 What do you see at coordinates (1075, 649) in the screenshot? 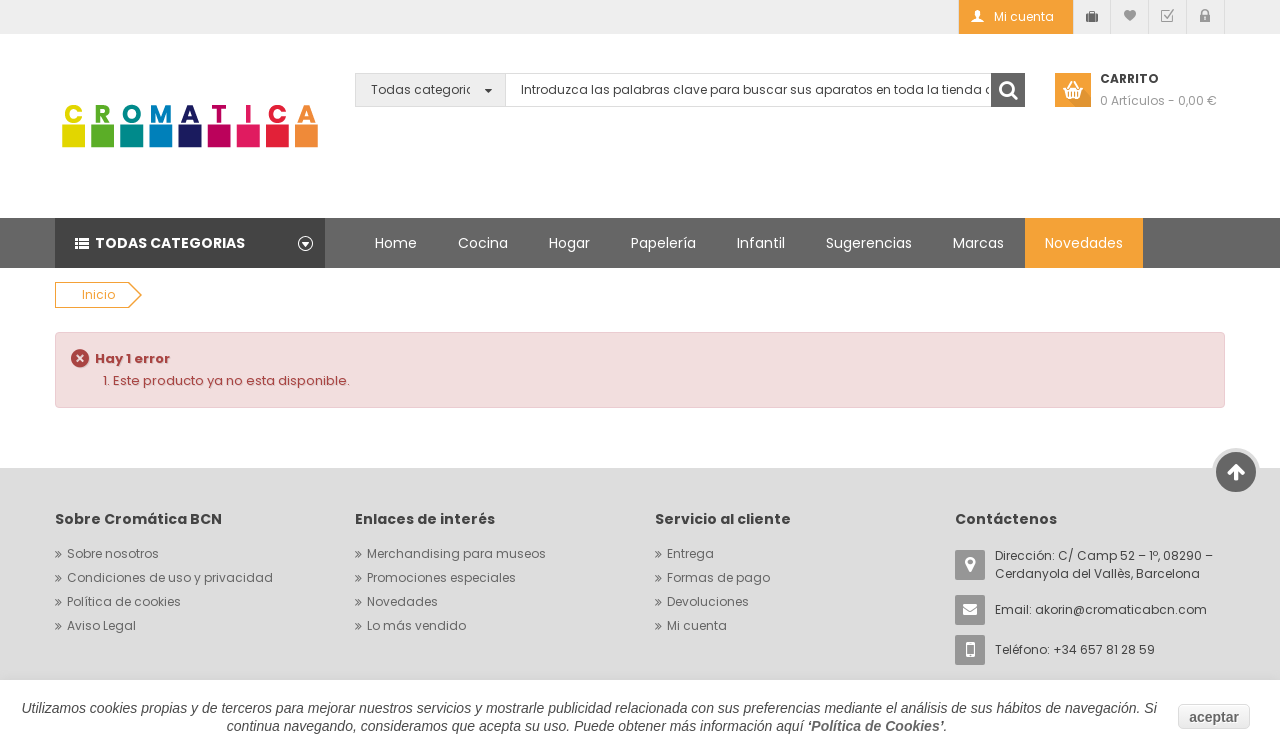
I see `Teléfono: +34 657 81 28 59` at bounding box center [1075, 649].